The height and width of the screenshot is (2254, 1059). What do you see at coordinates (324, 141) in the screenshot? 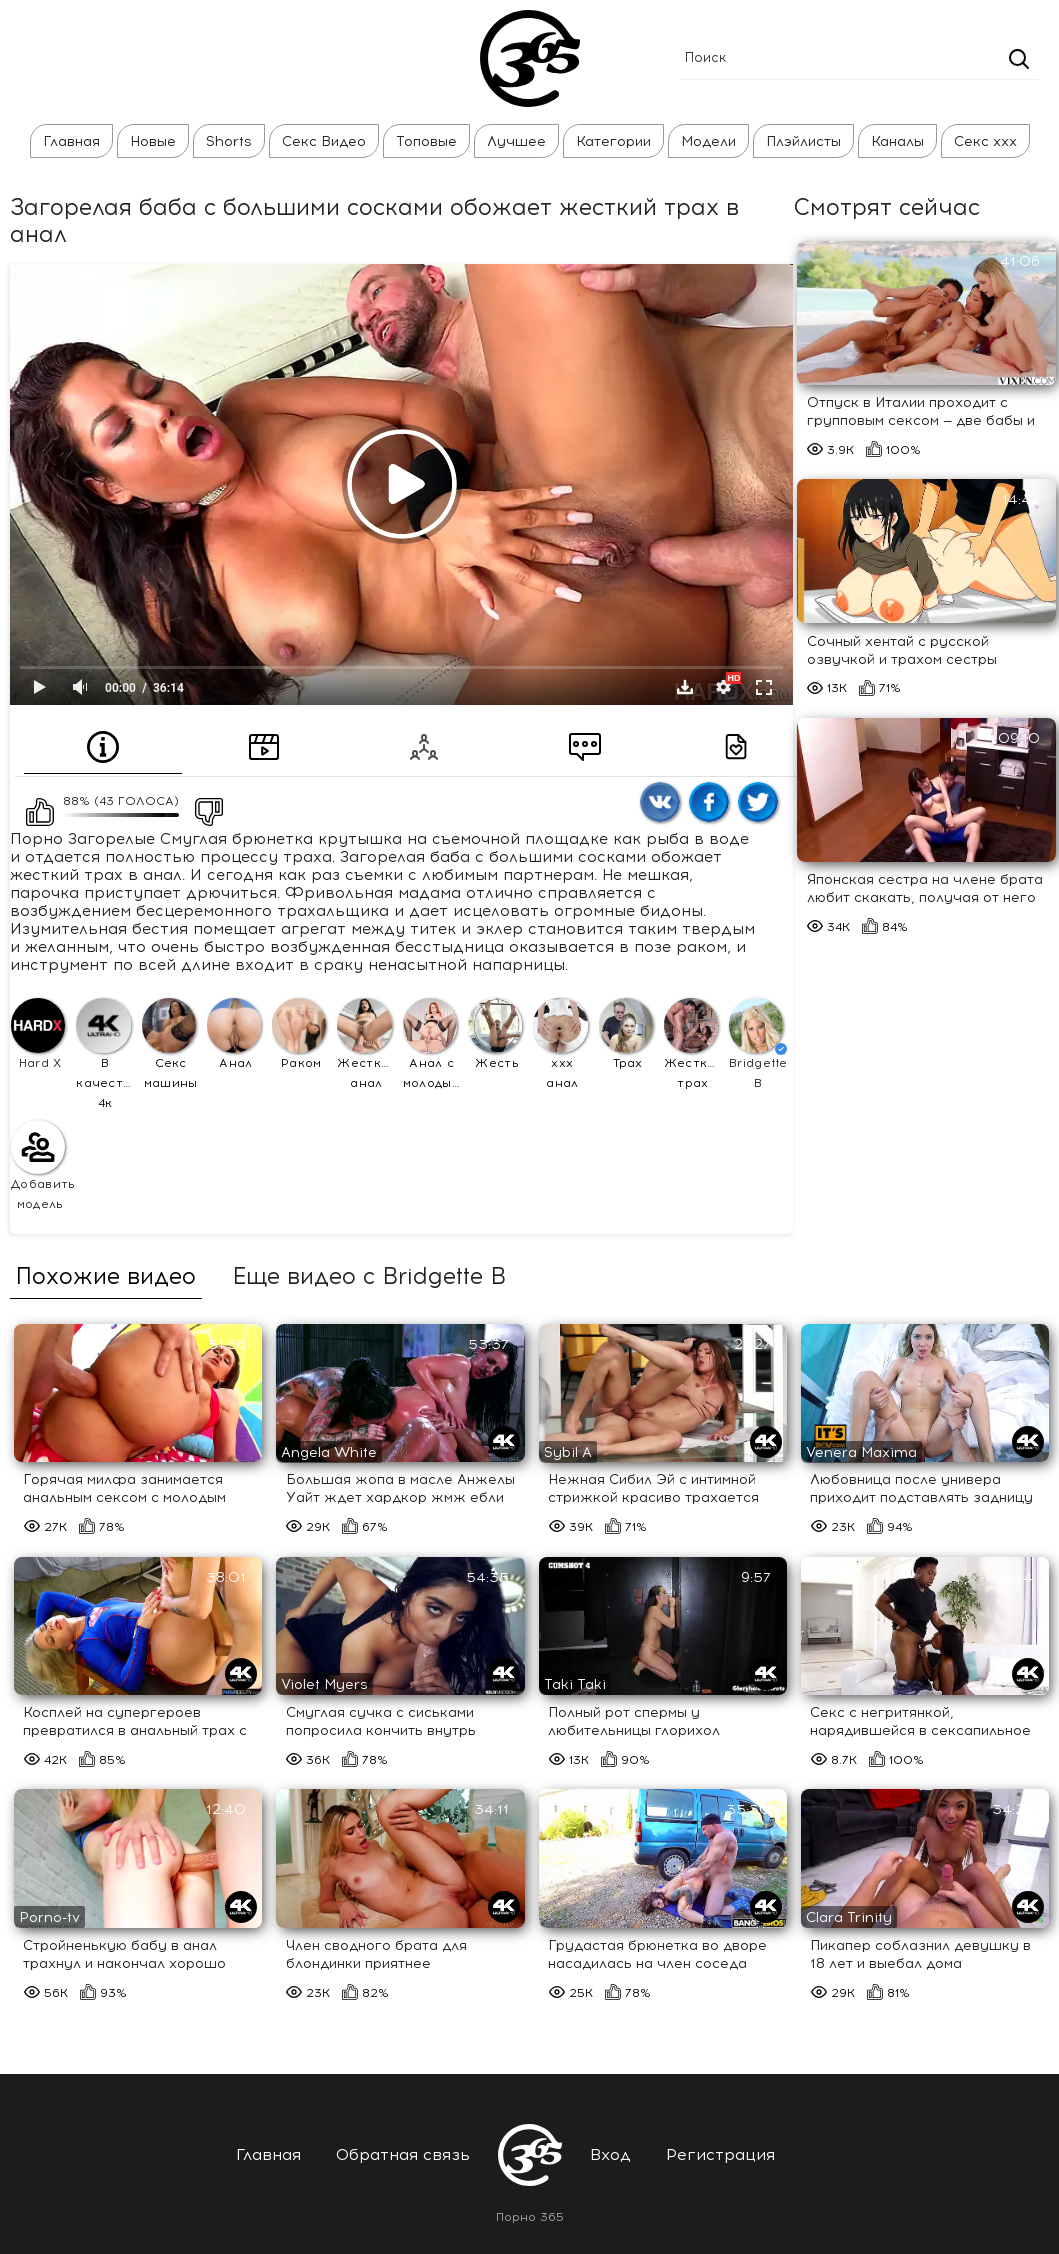
I see `Секс Видео` at bounding box center [324, 141].